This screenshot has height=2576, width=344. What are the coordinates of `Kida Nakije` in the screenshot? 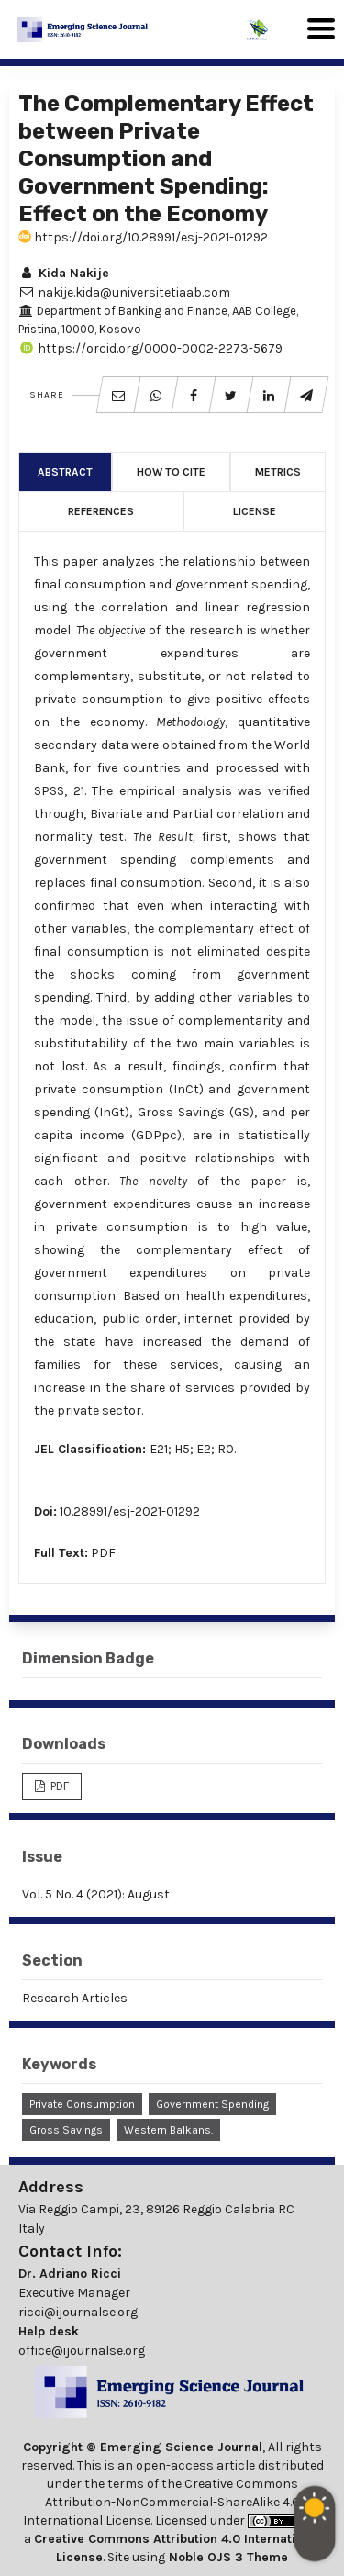 It's located at (63, 273).